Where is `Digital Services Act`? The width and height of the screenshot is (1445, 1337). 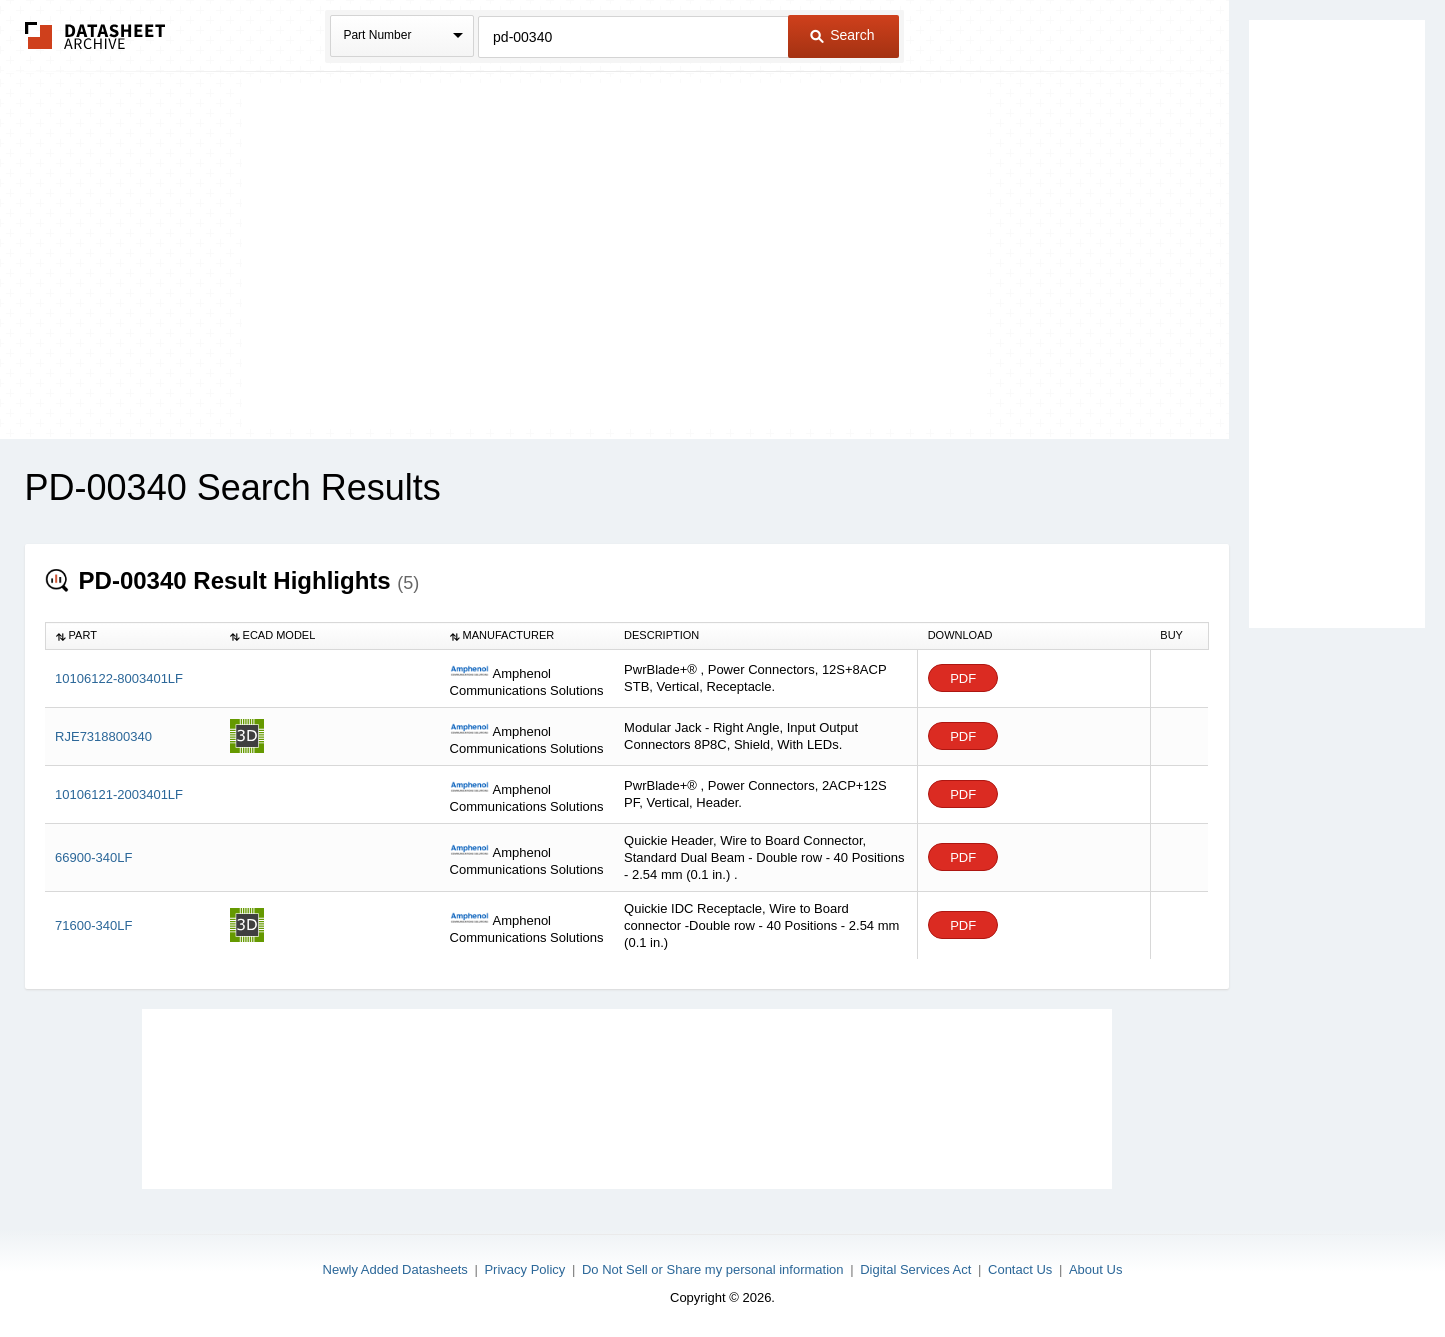
Digital Services Act is located at coordinates (915, 1269).